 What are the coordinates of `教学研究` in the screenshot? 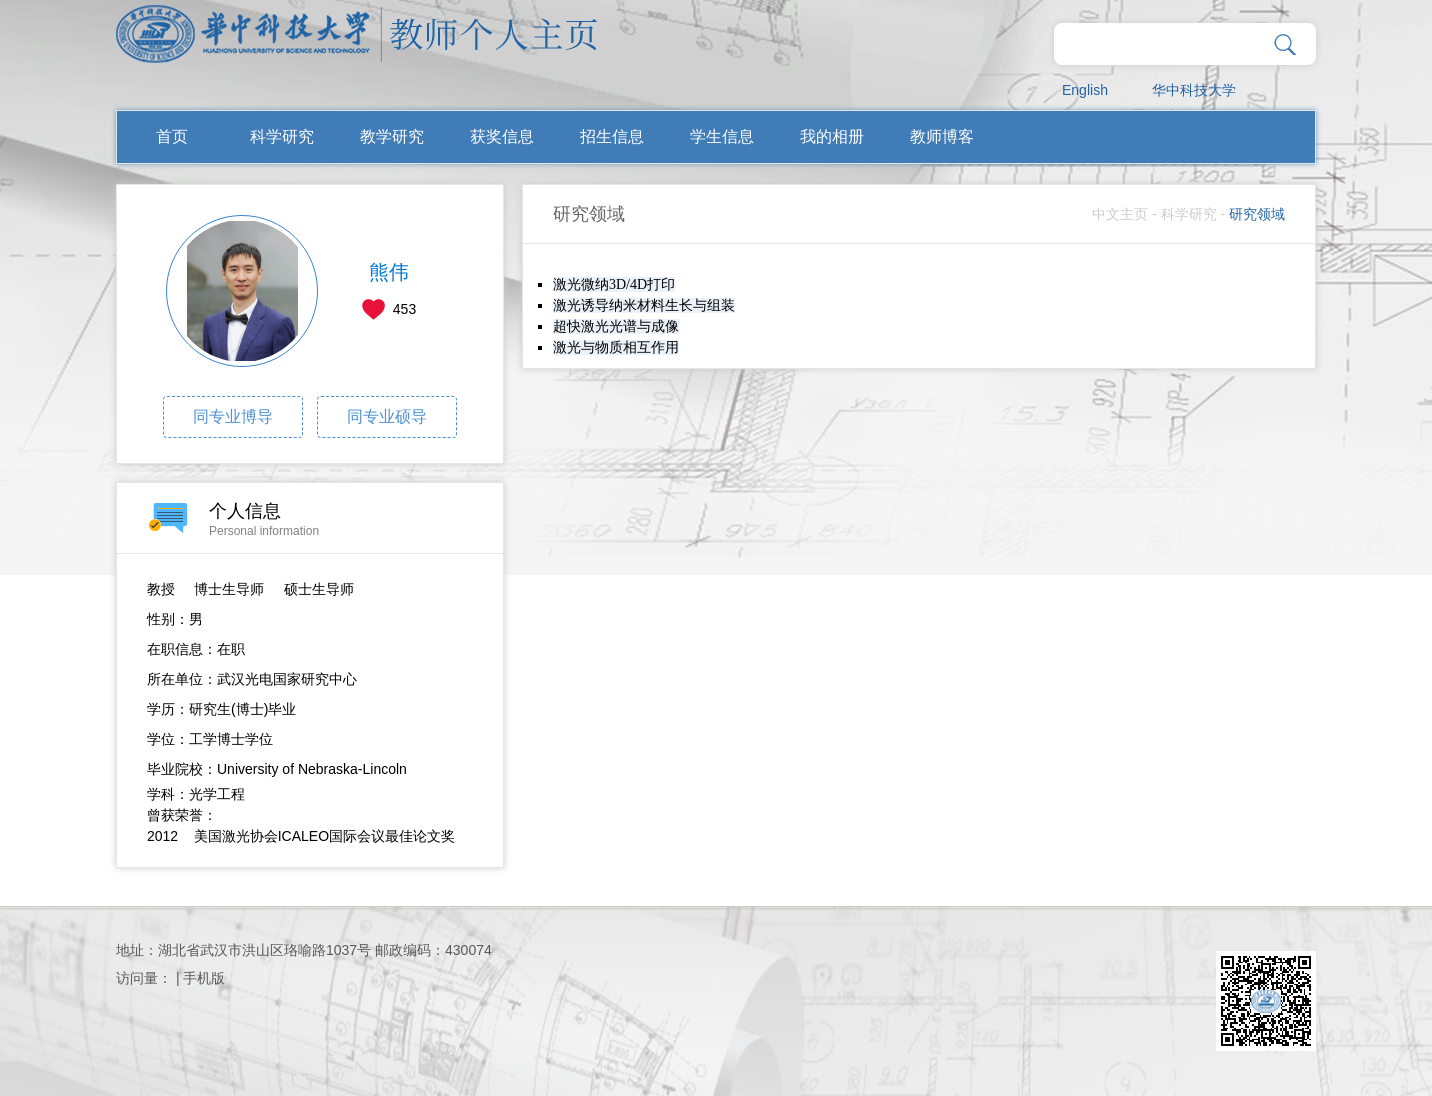 It's located at (392, 136).